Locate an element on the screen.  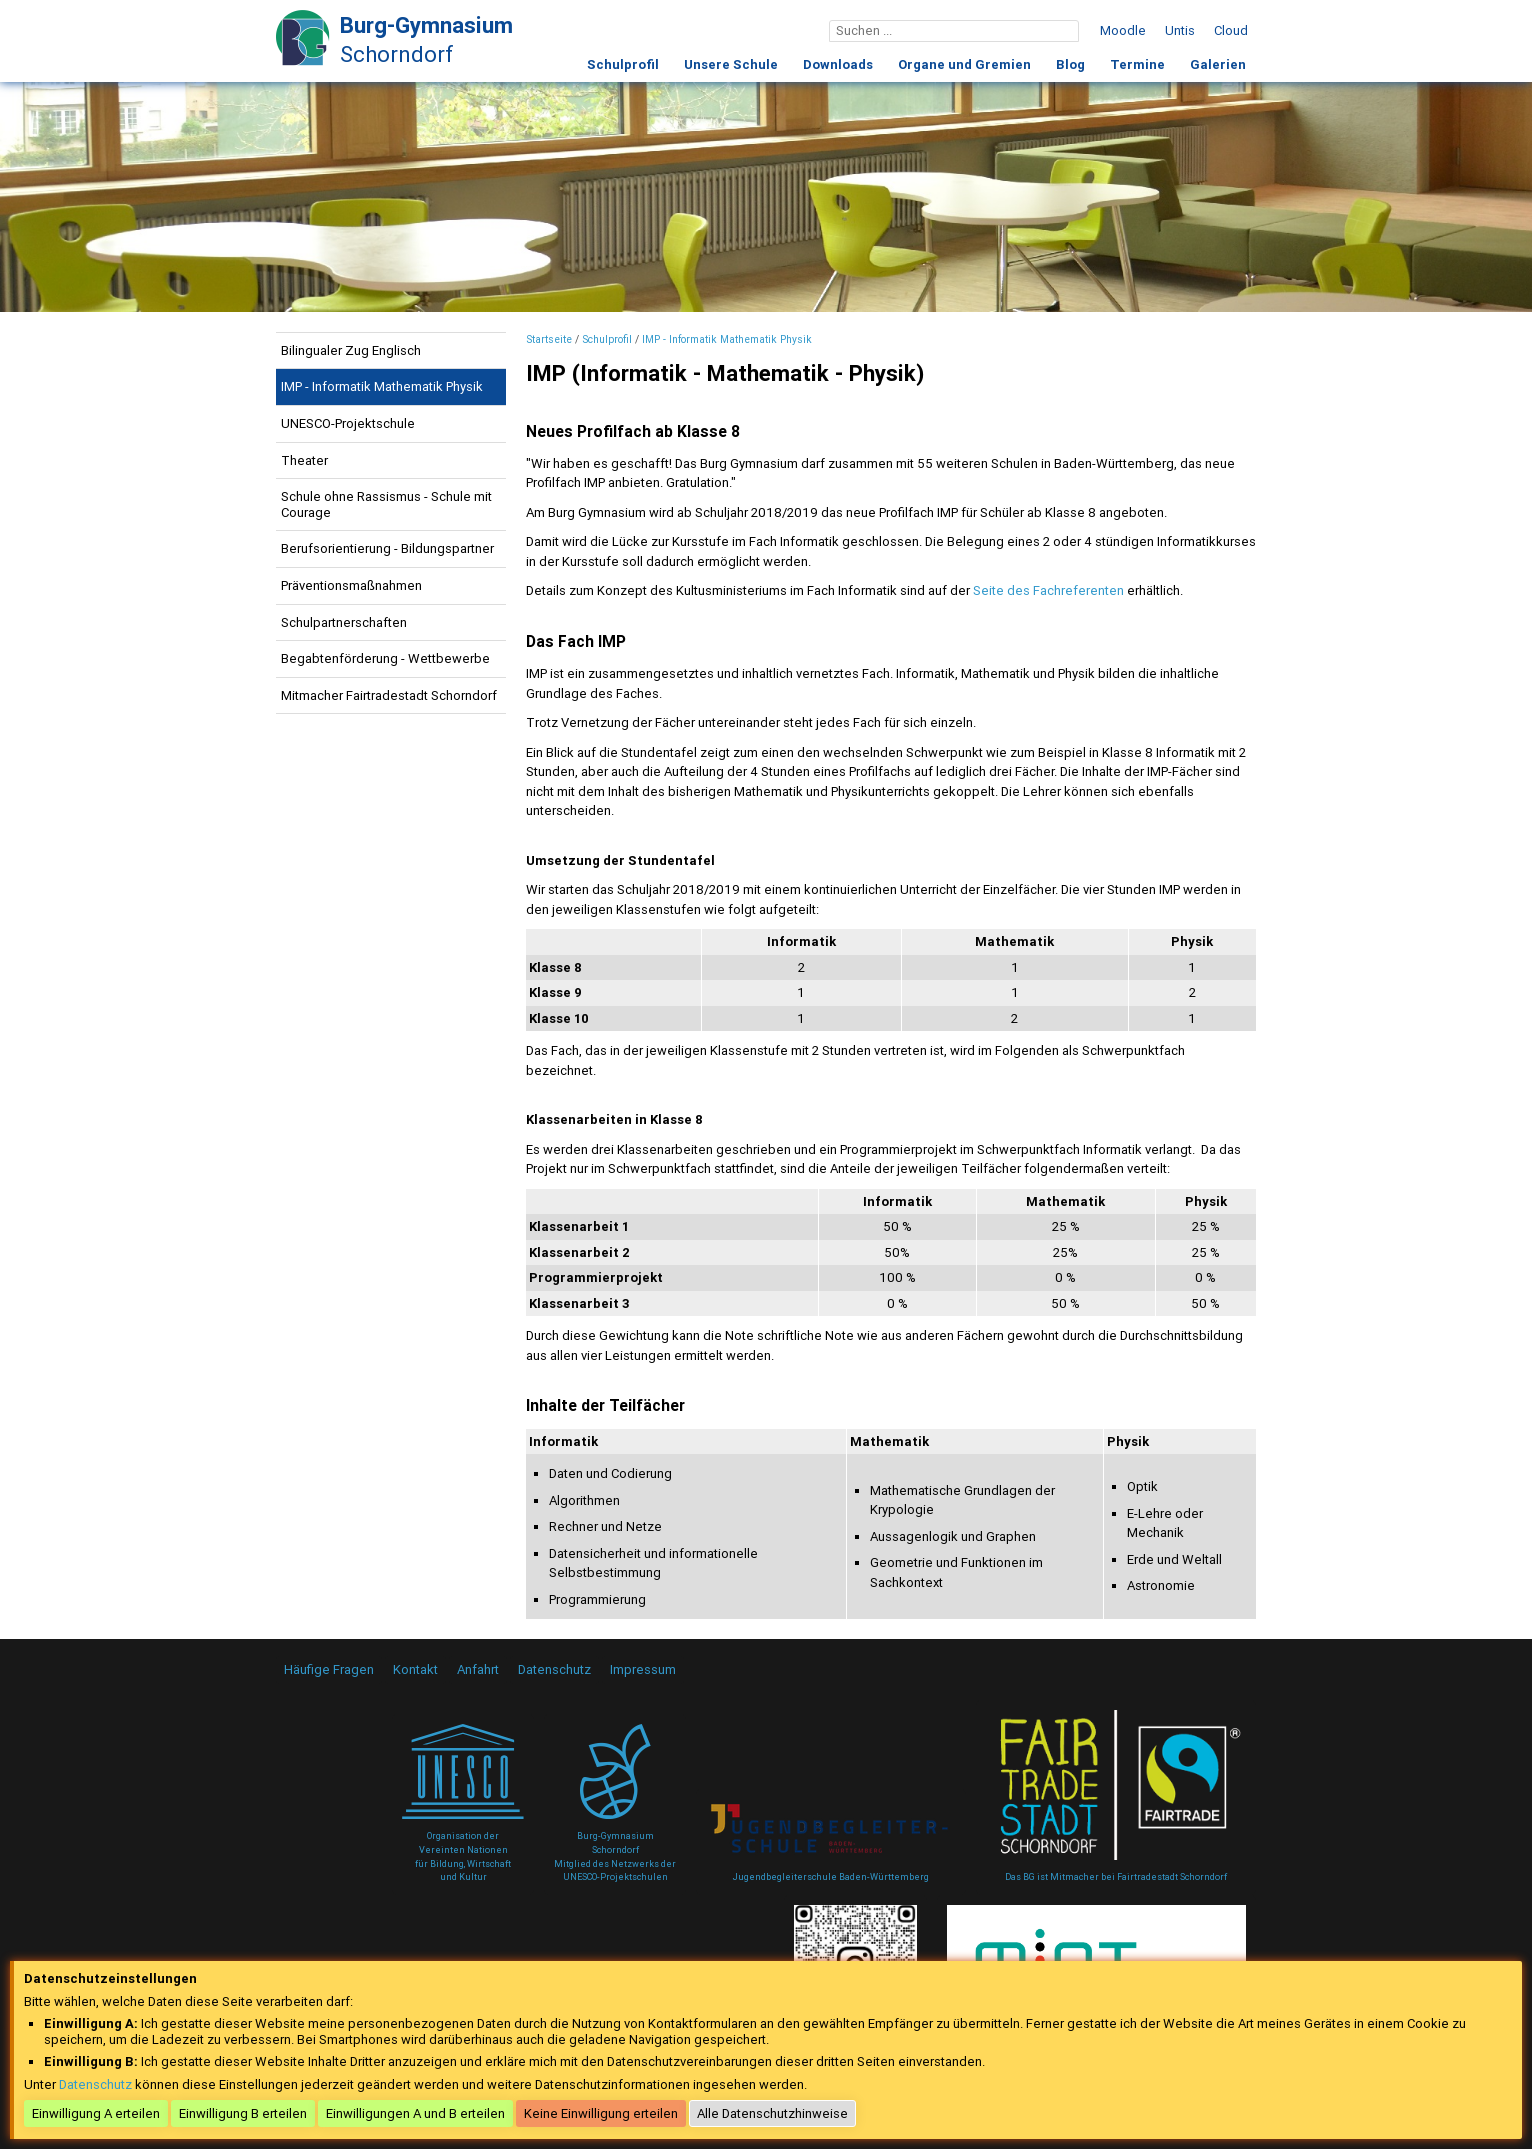
Kontakt is located at coordinates (415, 1669).